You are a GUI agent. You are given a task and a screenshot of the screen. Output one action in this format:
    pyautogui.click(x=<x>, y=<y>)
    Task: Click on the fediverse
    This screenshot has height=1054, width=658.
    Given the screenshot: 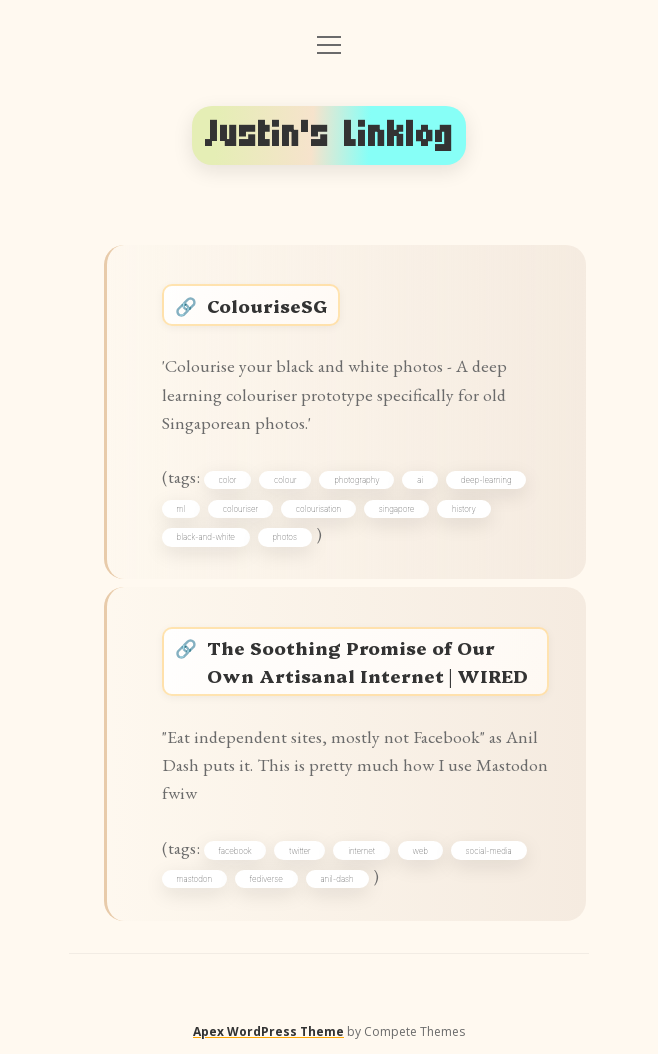 What is the action you would take?
    pyautogui.click(x=266, y=879)
    